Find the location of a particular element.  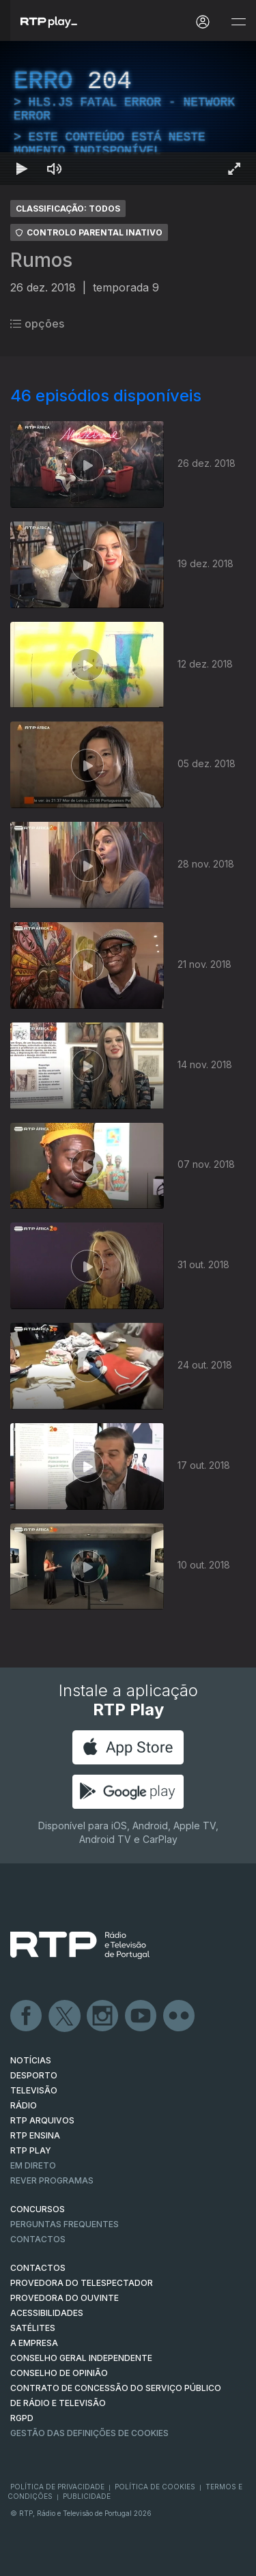

[Entrar em tela cheia Atalho de teclado f] is located at coordinates (234, 168).